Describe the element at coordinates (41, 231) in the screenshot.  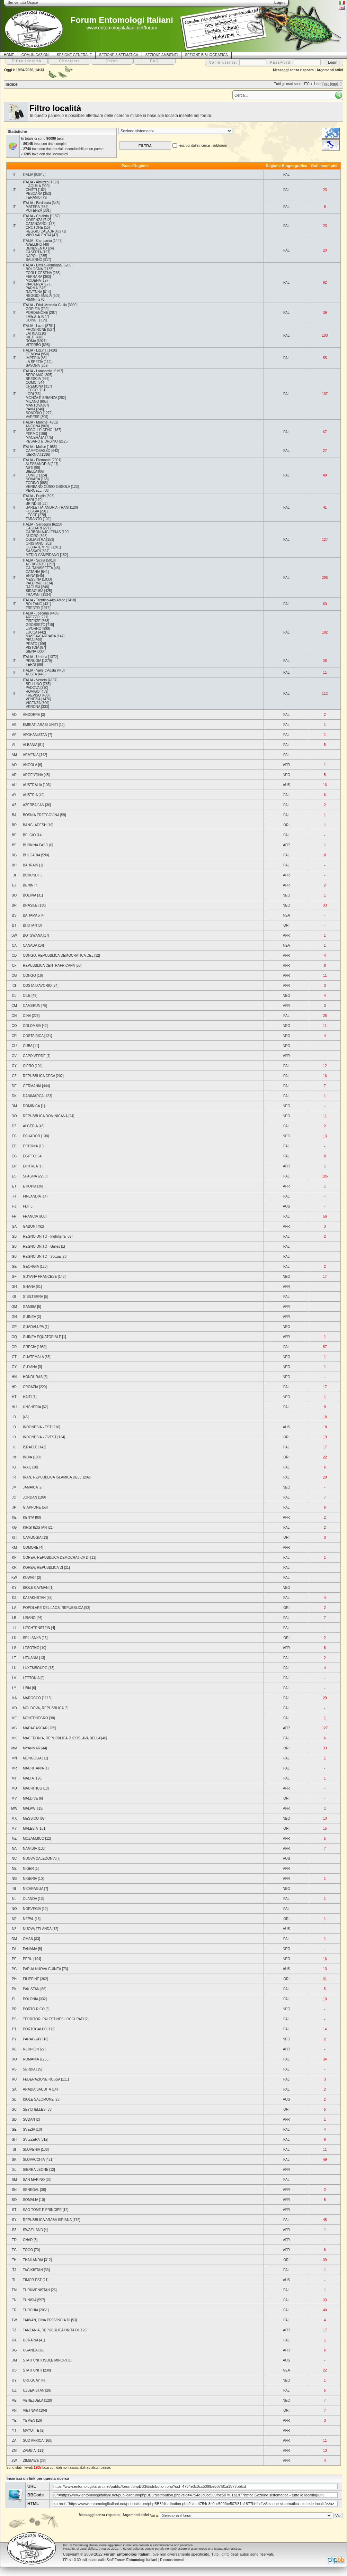
I see `REGGIO CALABRIA` at that location.